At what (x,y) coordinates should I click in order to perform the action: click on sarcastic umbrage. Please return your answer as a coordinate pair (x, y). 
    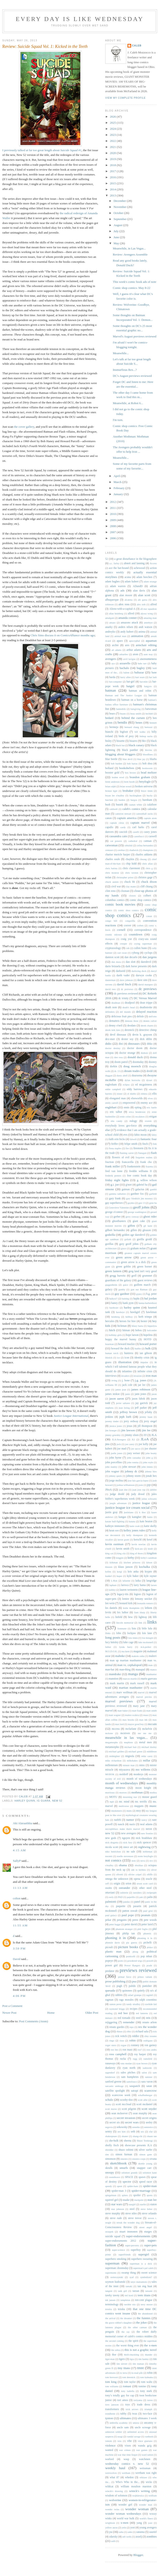
    Looking at the image, I should click on (114, 2086).